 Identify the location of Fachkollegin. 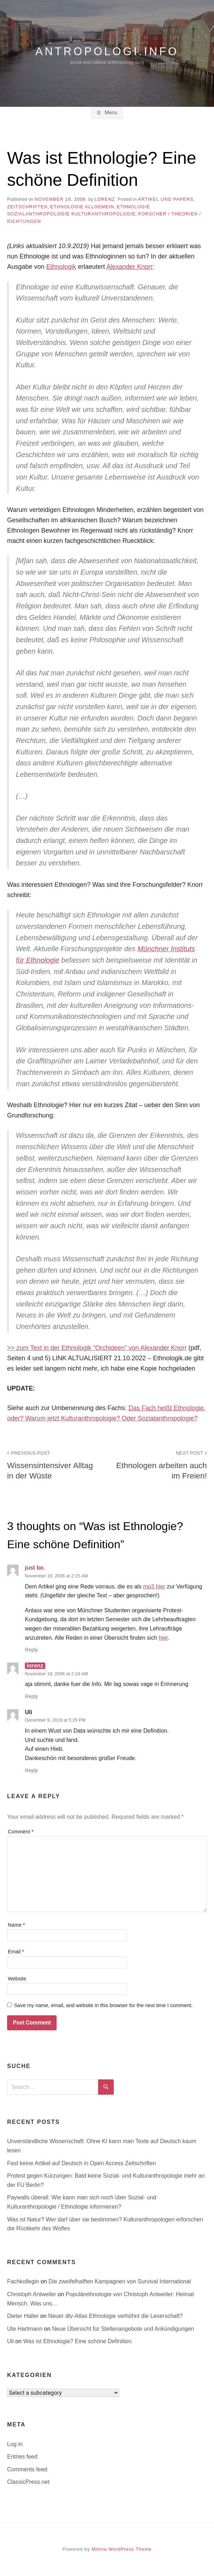
(24, 2281).